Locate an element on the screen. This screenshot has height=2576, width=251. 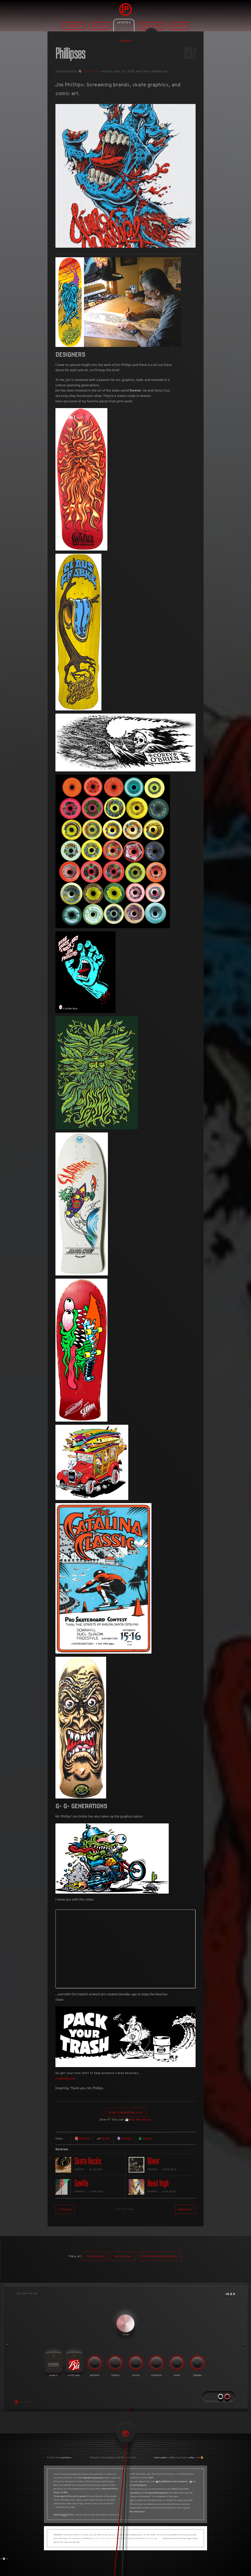
http://jimphillips.com is located at coordinates (125, 2112).